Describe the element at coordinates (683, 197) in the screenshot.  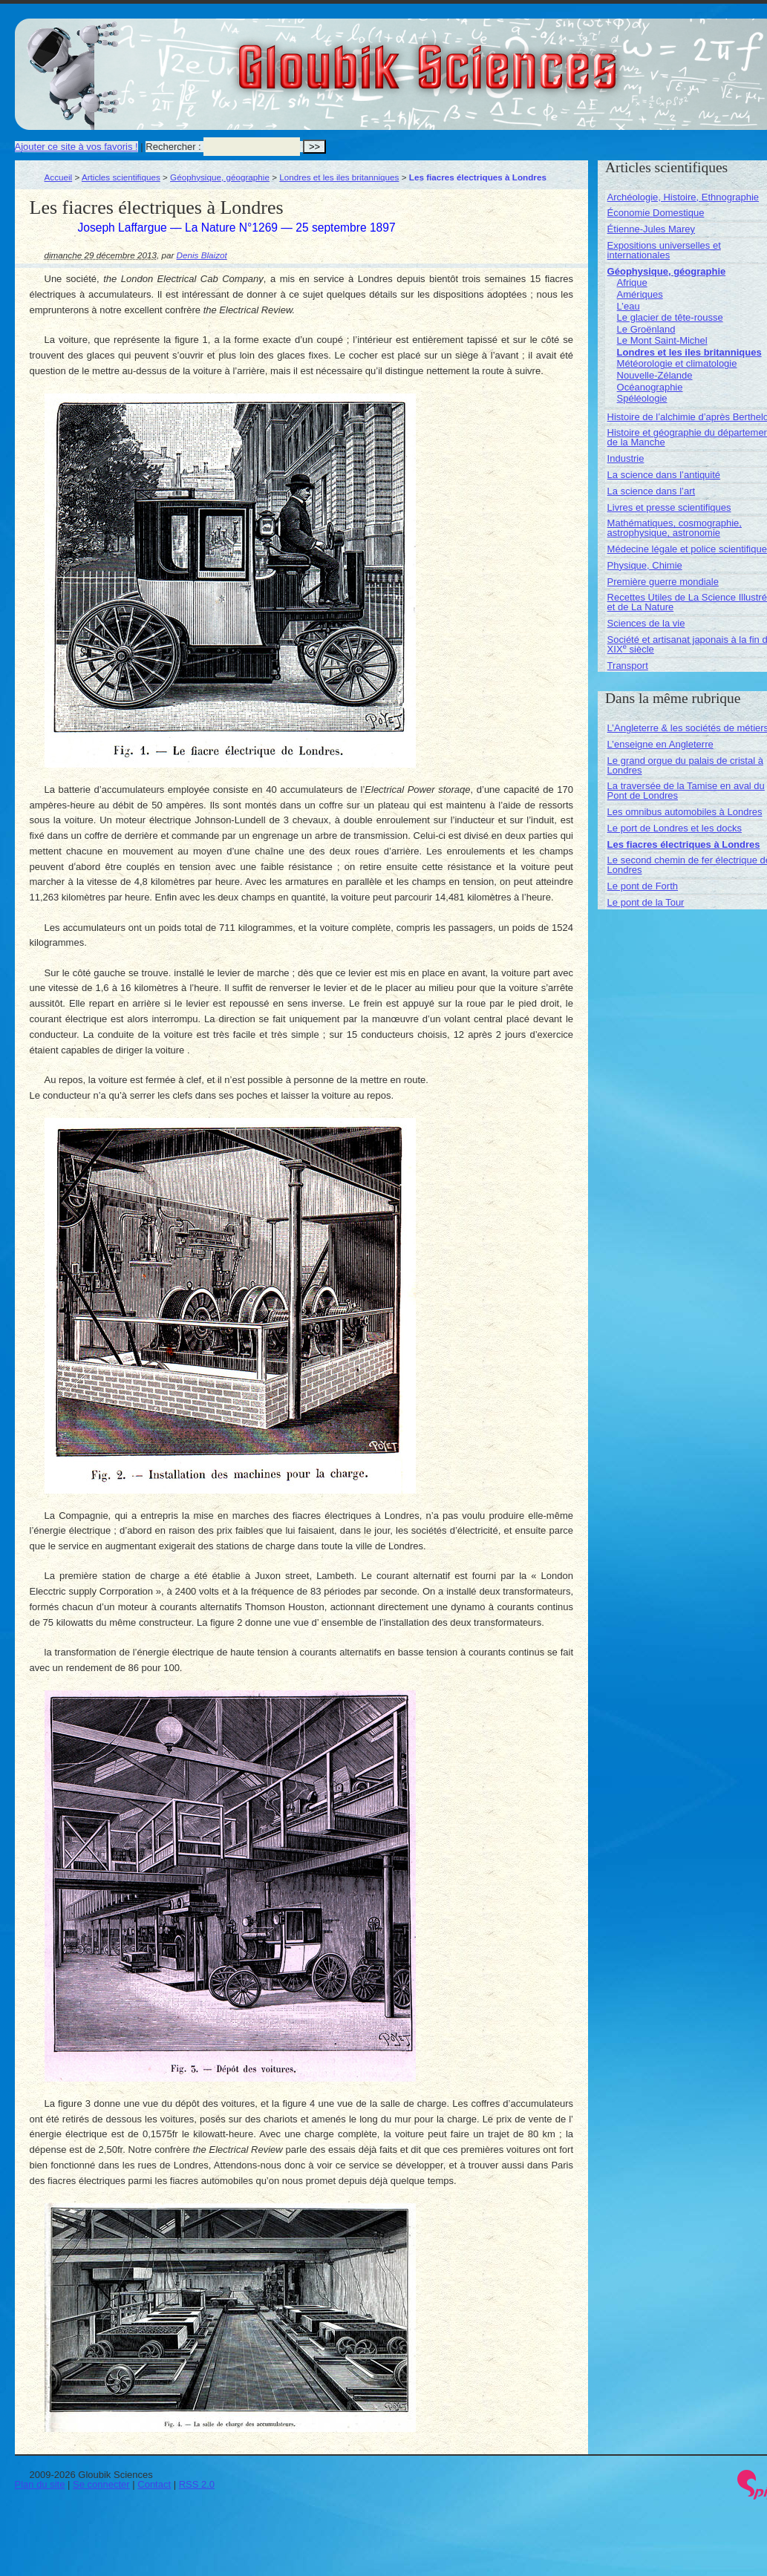
I see `Archéologie, Histoire, Ethnographie` at that location.